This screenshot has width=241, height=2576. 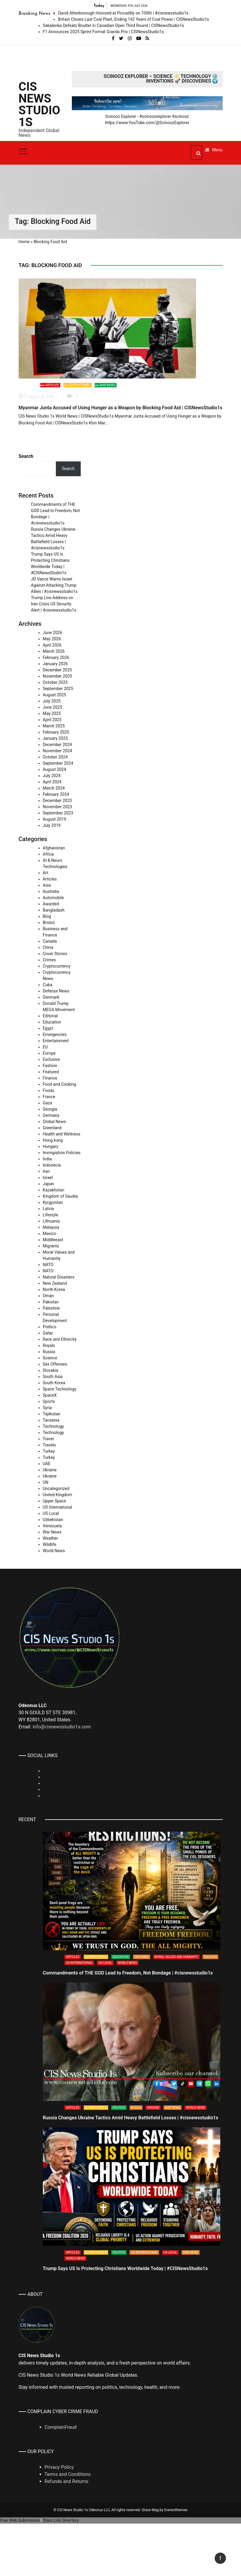 What do you see at coordinates (46, 1171) in the screenshot?
I see `Iran` at bounding box center [46, 1171].